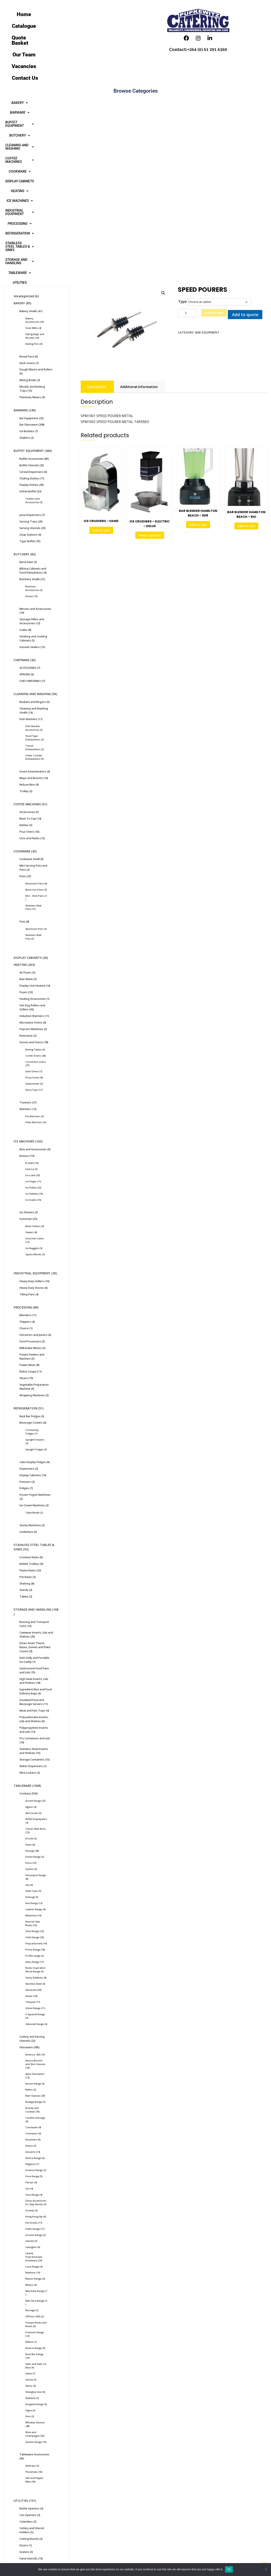 This screenshot has width=271, height=2576. What do you see at coordinates (229, 2569) in the screenshot?
I see `Ok` at bounding box center [229, 2569].